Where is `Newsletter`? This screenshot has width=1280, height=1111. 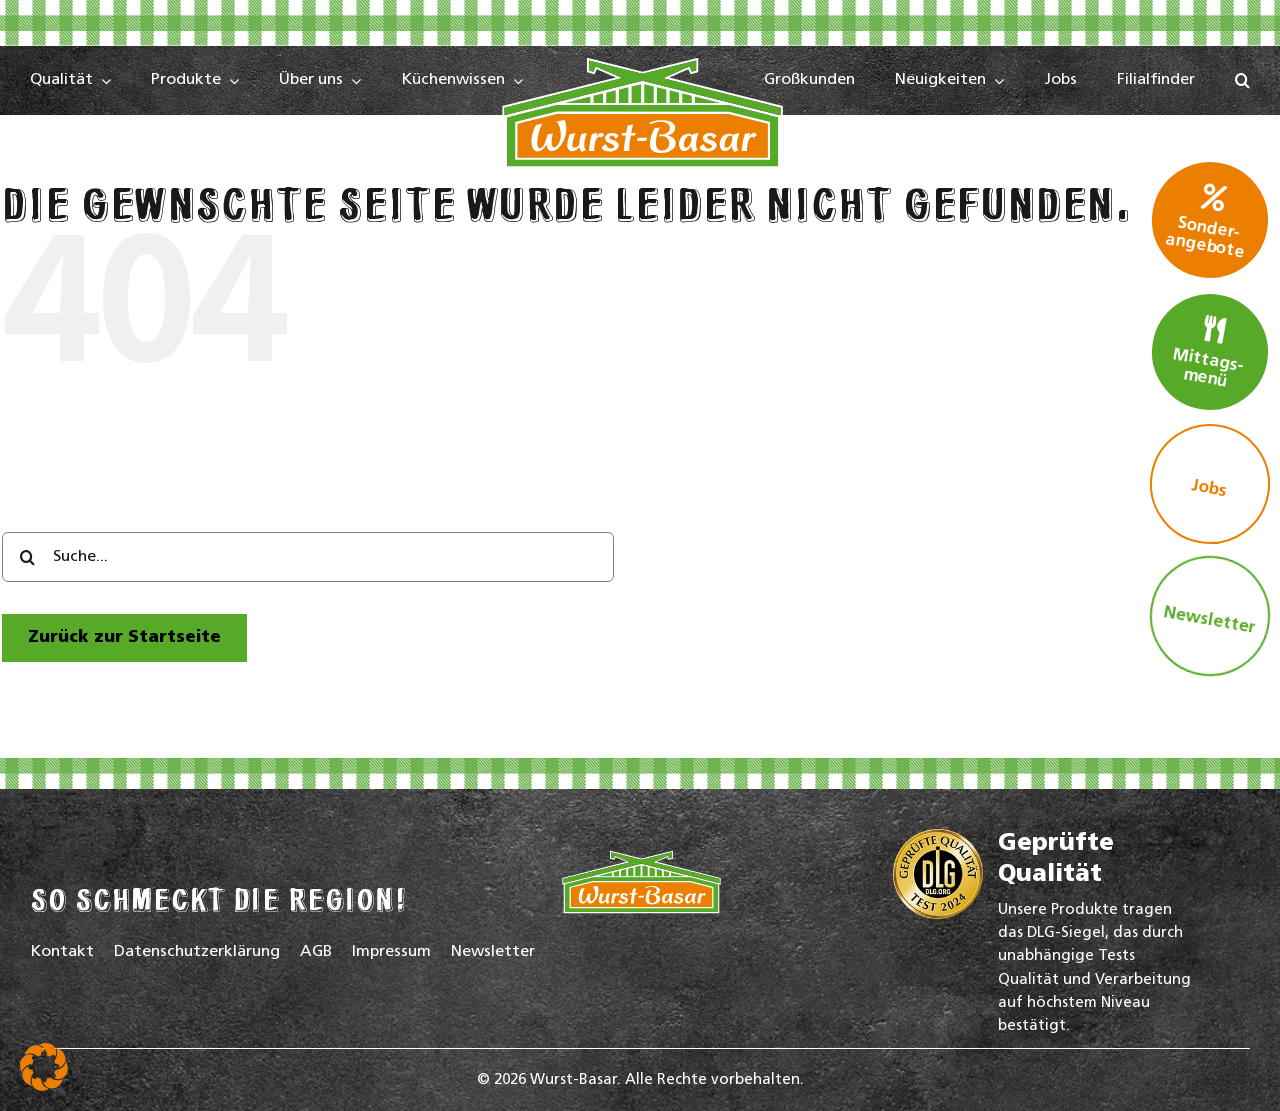 Newsletter is located at coordinates (1209, 620).